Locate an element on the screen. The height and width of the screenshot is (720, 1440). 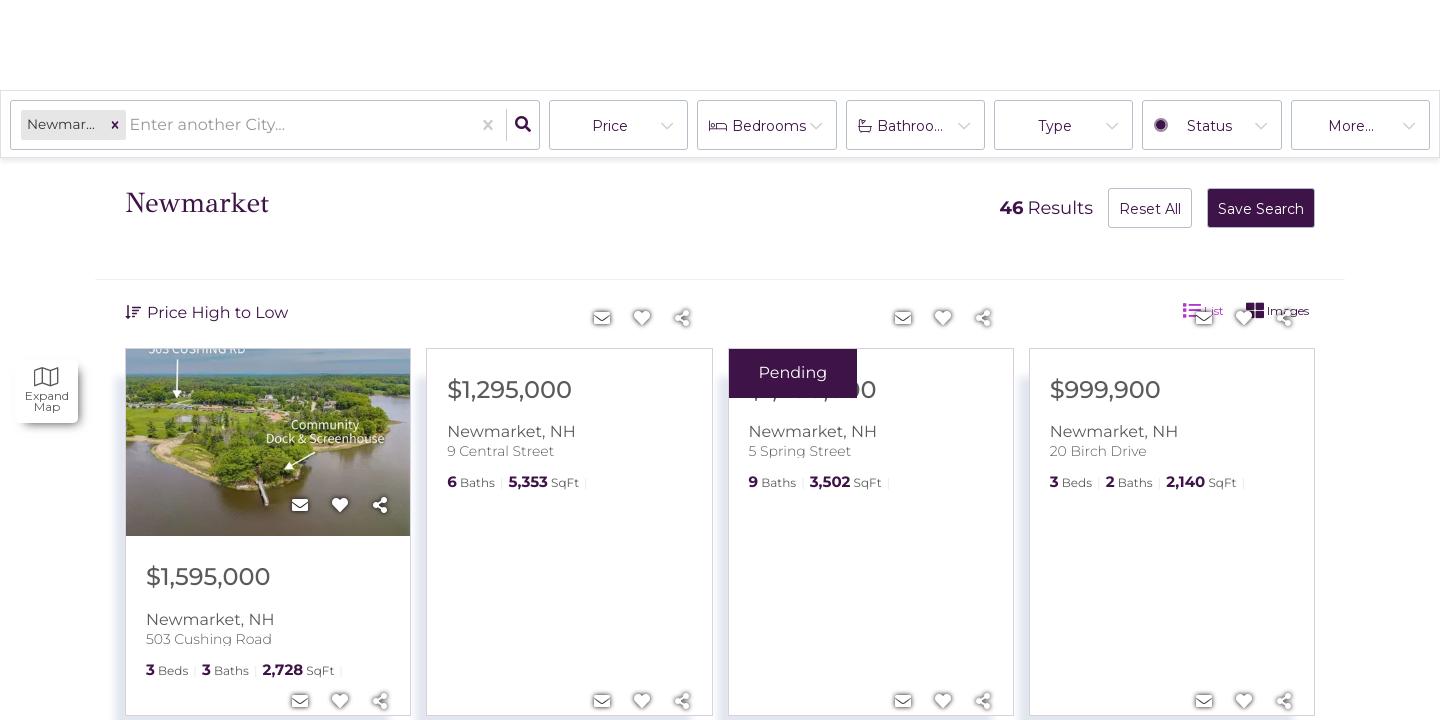
Bedrooms is located at coordinates (769, 126).